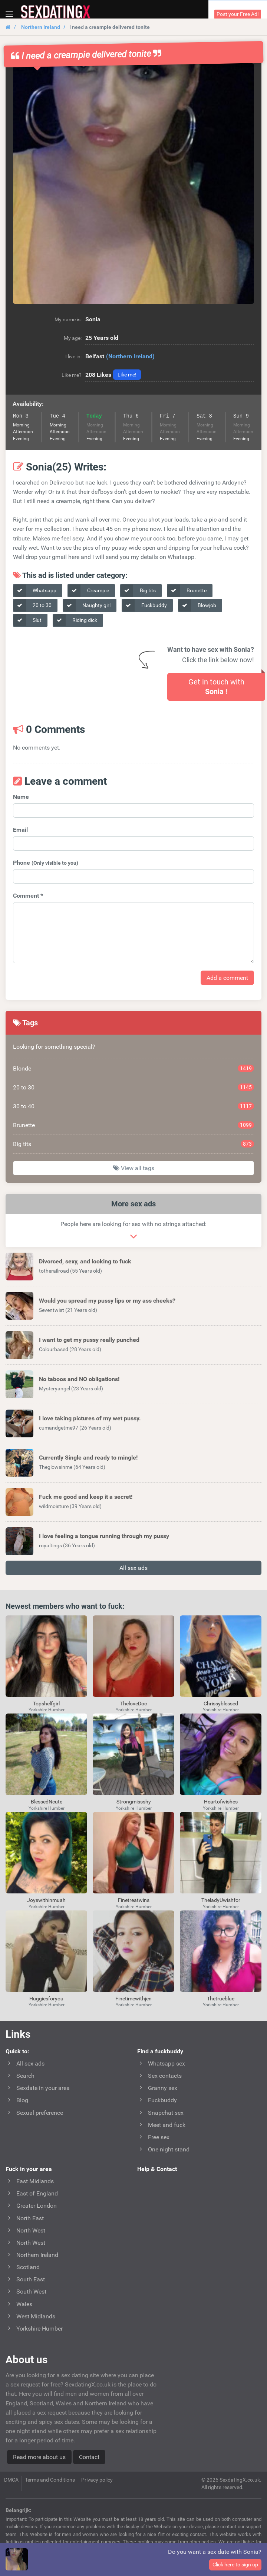 The width and height of the screenshot is (267, 2576). What do you see at coordinates (133, 1106) in the screenshot?
I see `30 to 40` at bounding box center [133, 1106].